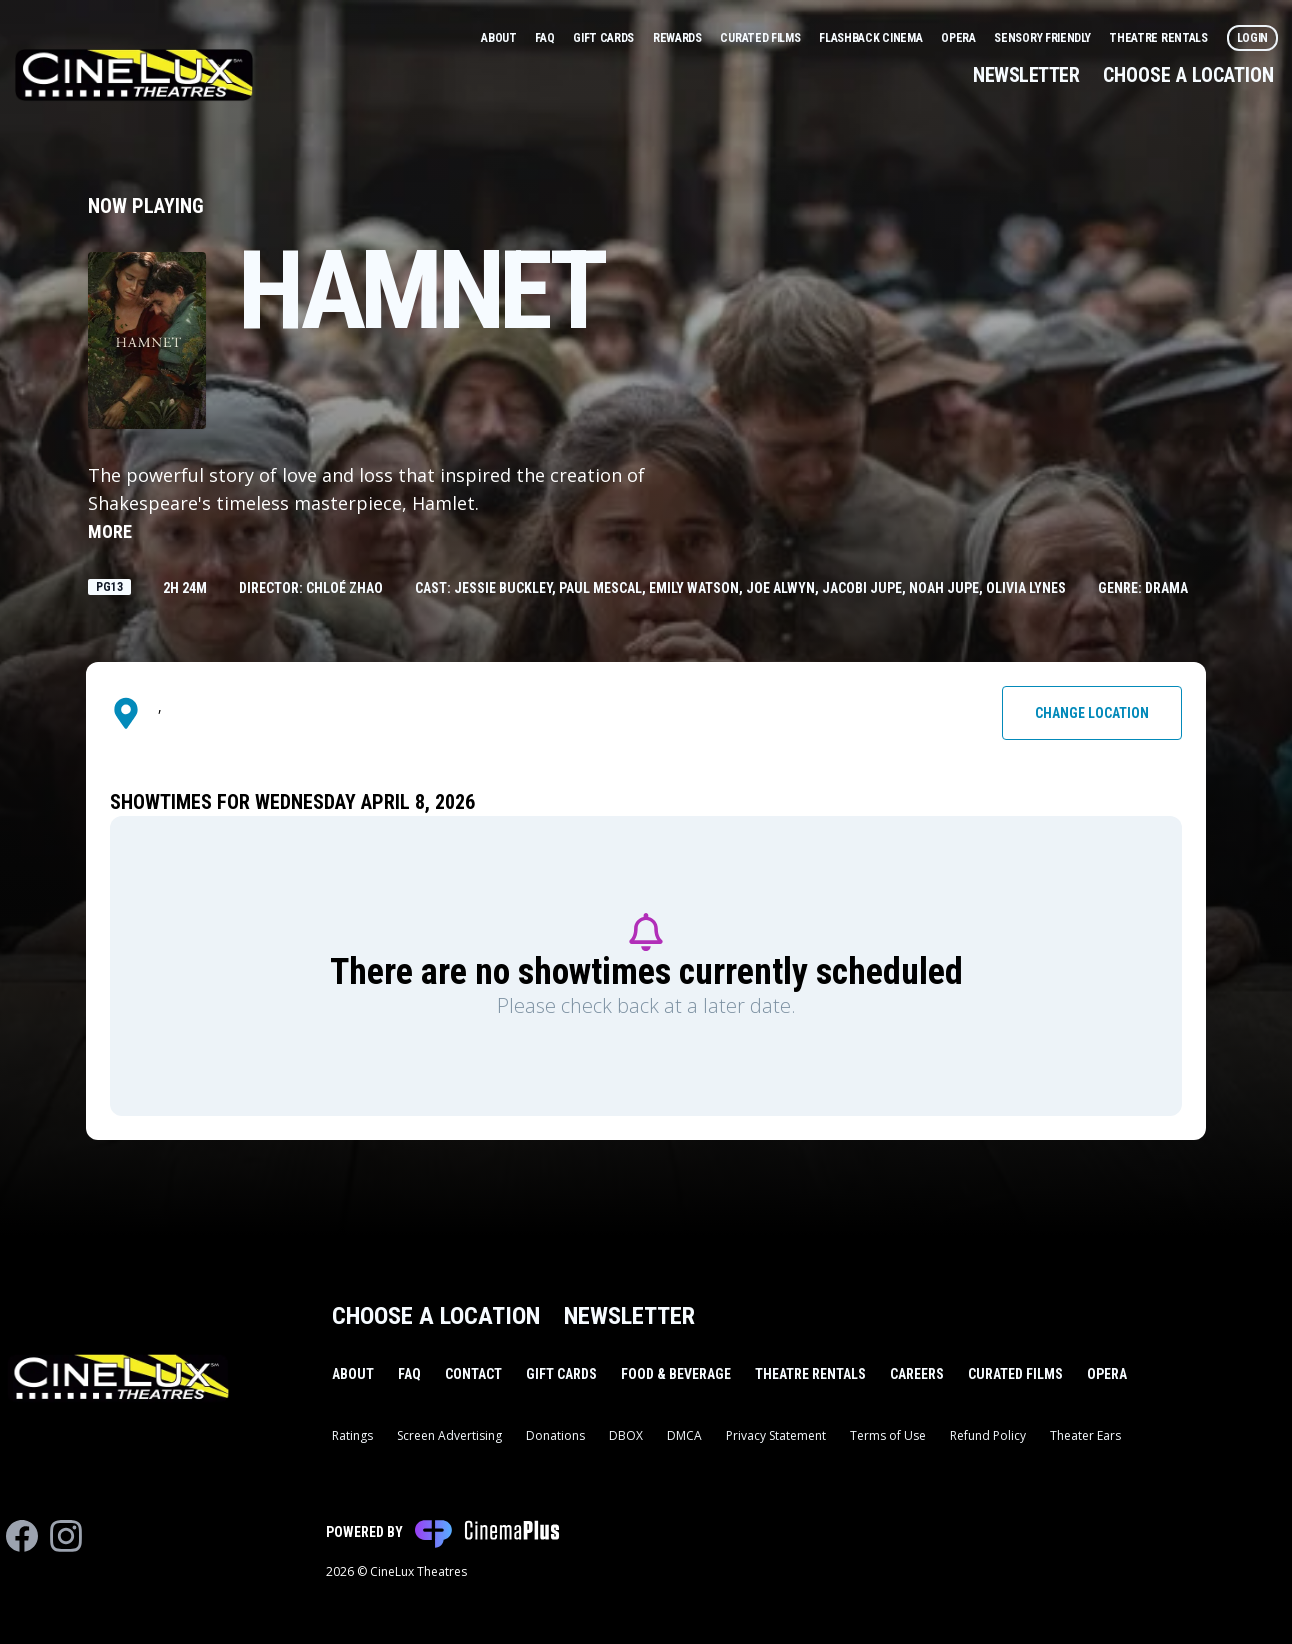  What do you see at coordinates (1188, 75) in the screenshot?
I see `Choose a Location` at bounding box center [1188, 75].